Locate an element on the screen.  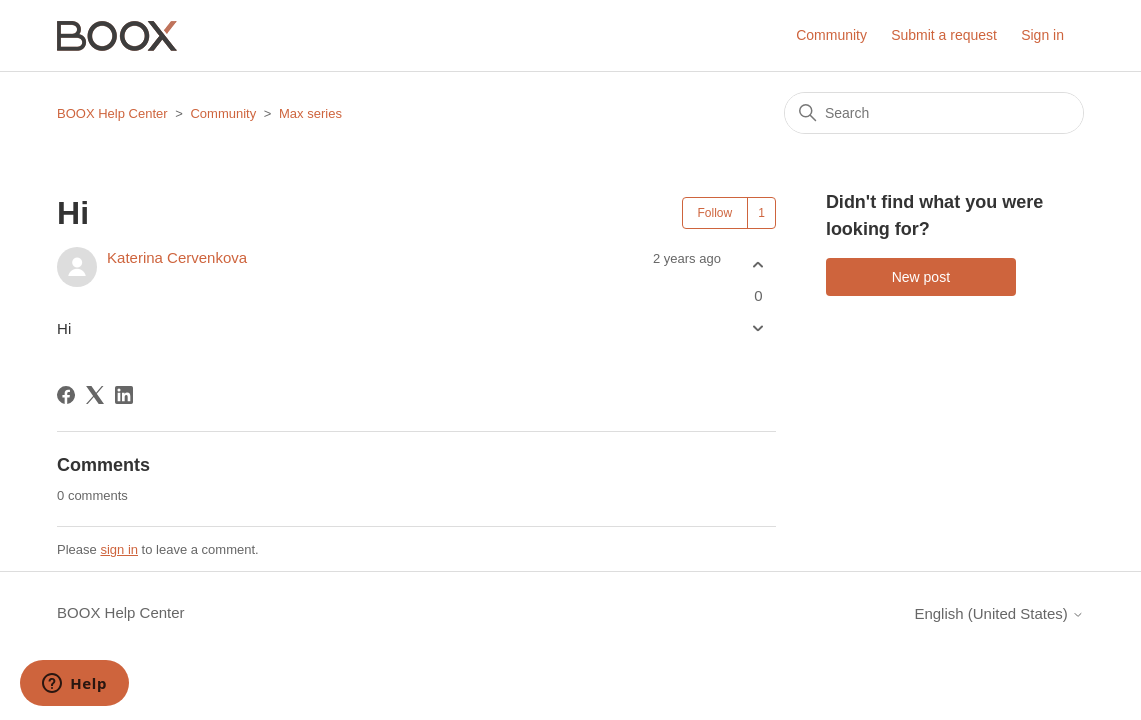
Sign in [button] is located at coordinates (1042, 35).